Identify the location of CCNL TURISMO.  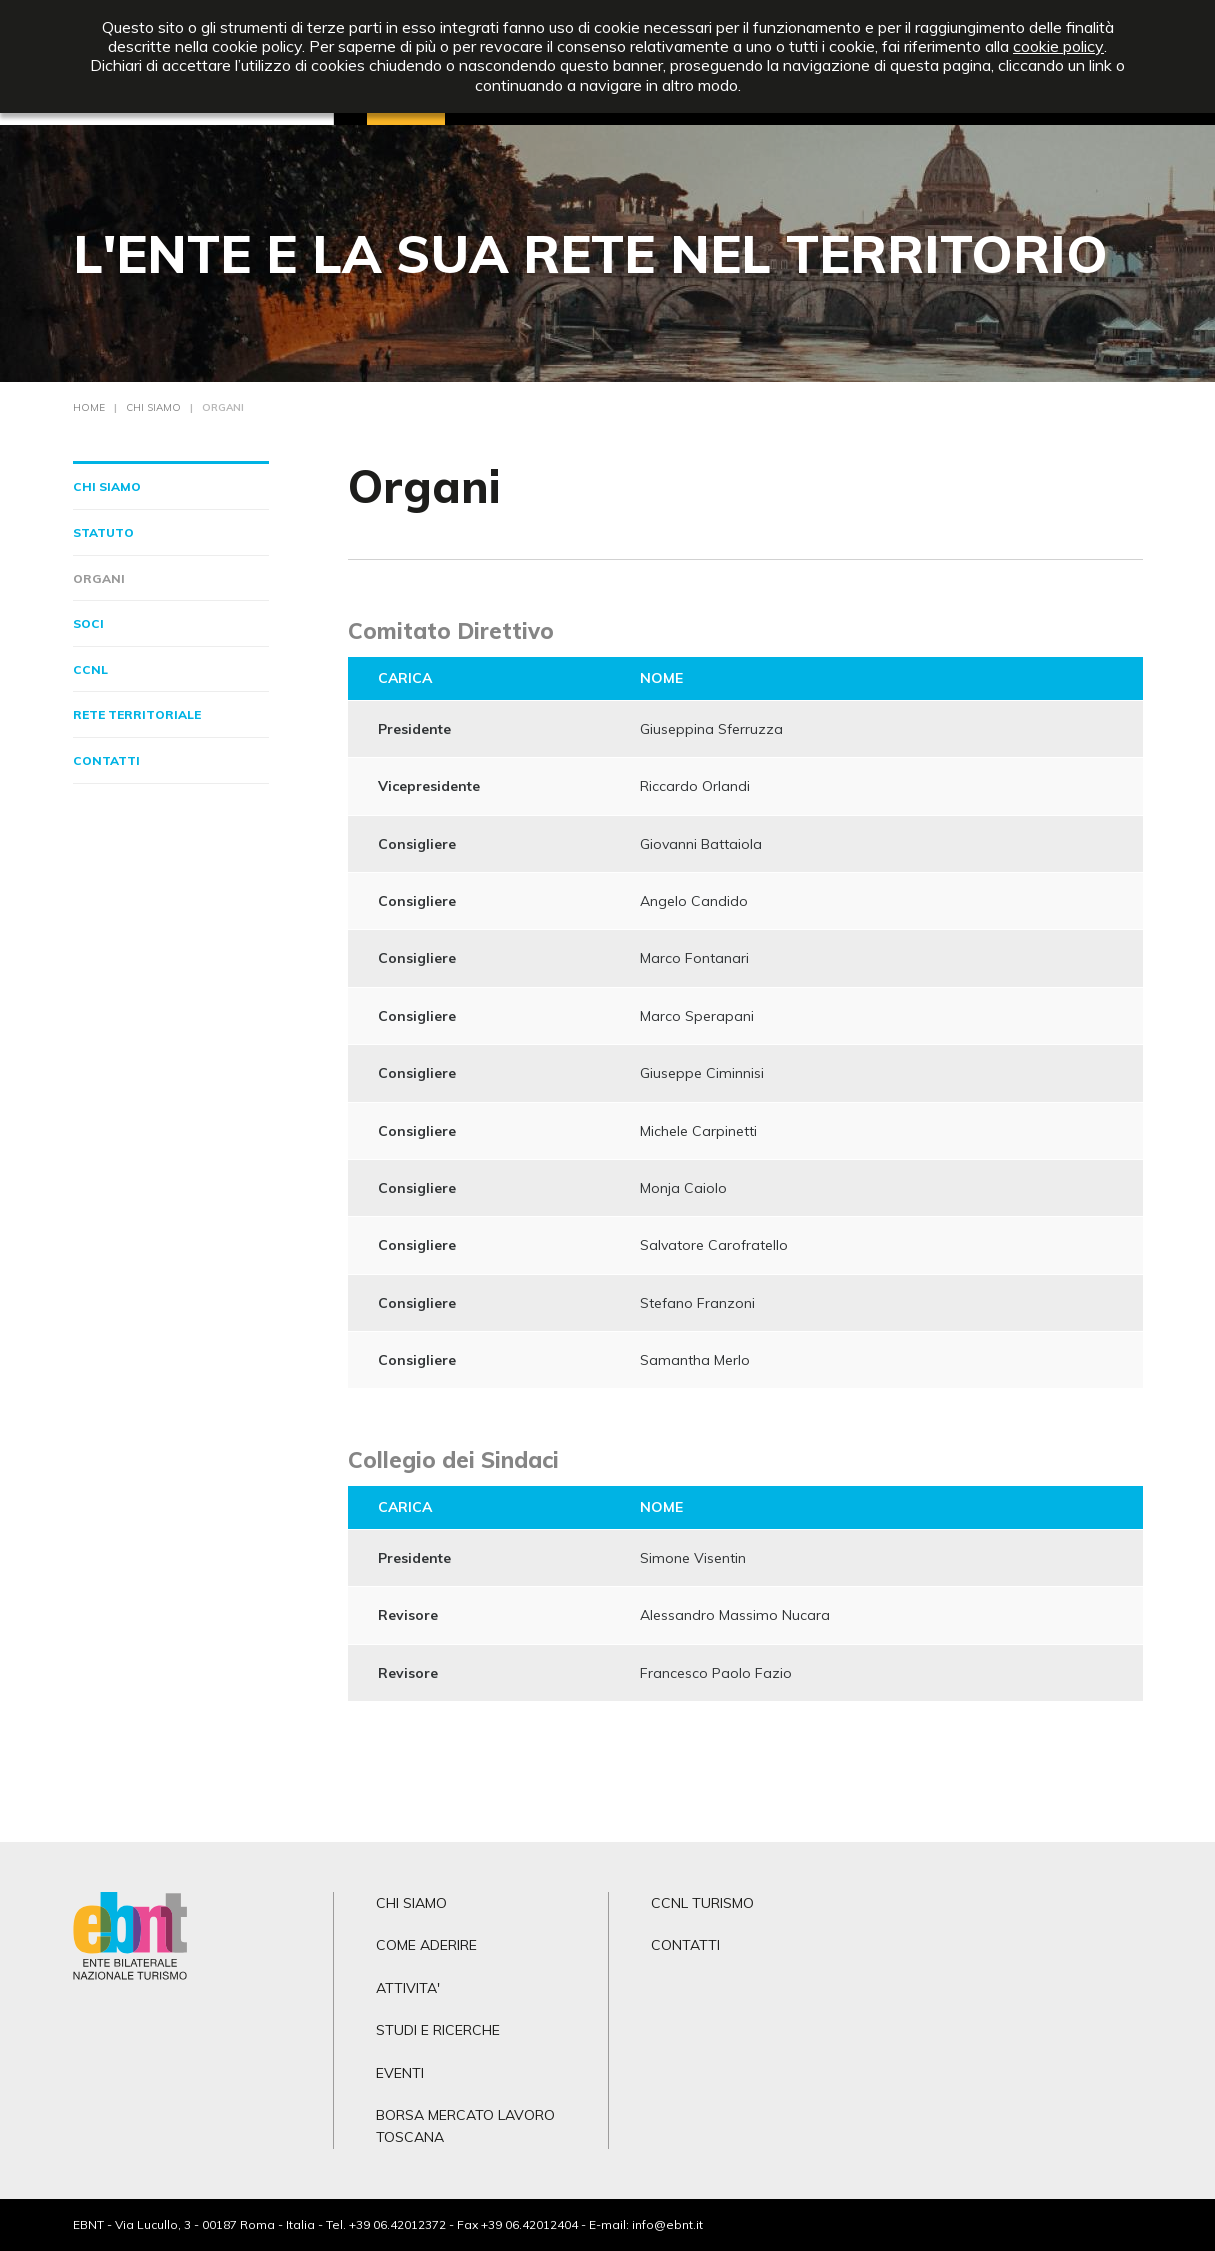
(702, 1903).